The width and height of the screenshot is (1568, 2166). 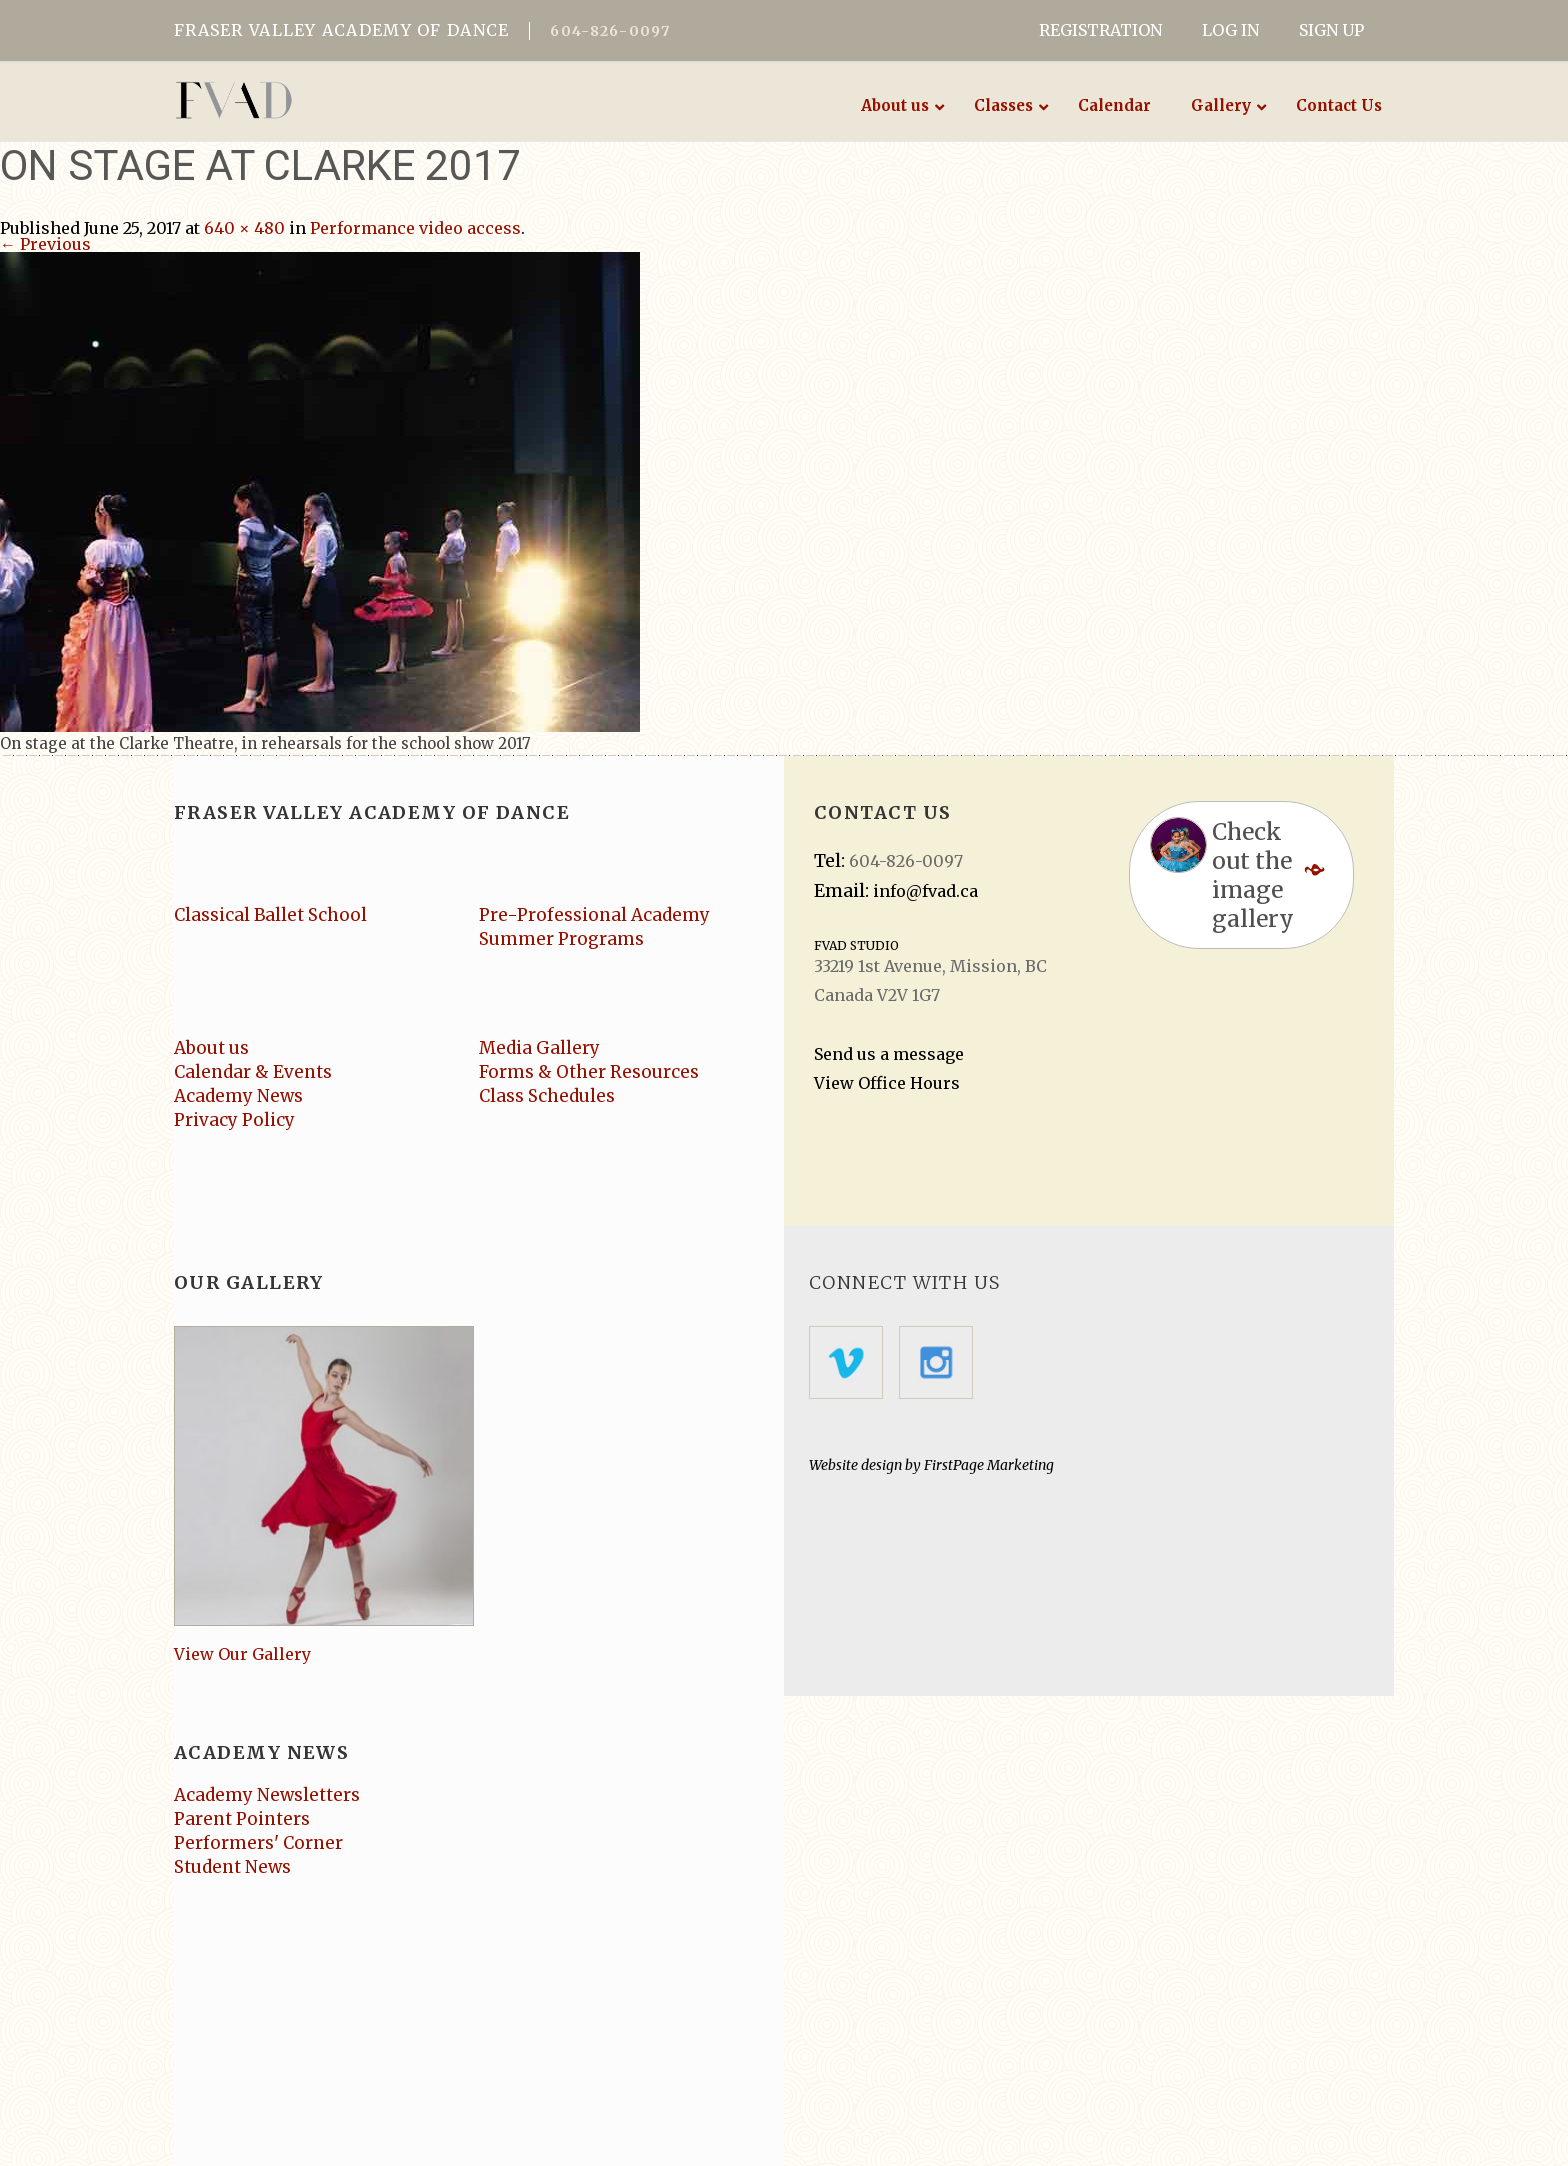 What do you see at coordinates (242, 1654) in the screenshot?
I see `View Our Gallery` at bounding box center [242, 1654].